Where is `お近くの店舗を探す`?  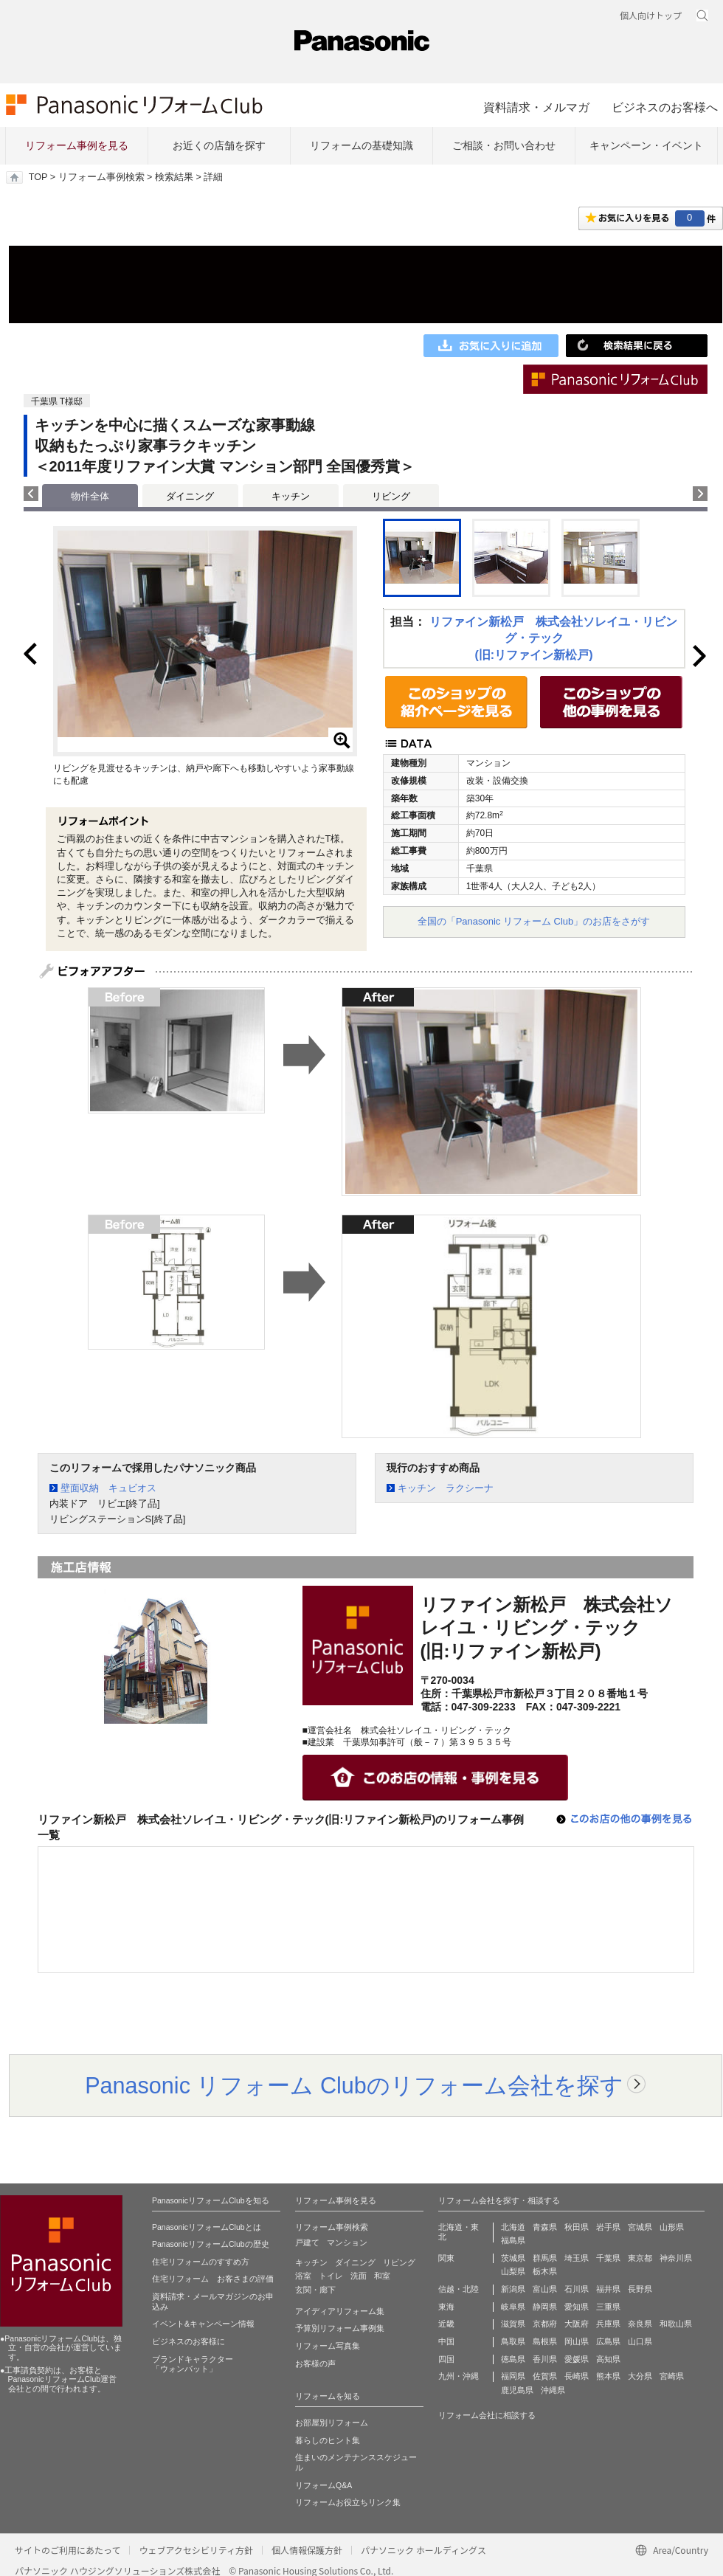
お近くの店舗を探す is located at coordinates (219, 145).